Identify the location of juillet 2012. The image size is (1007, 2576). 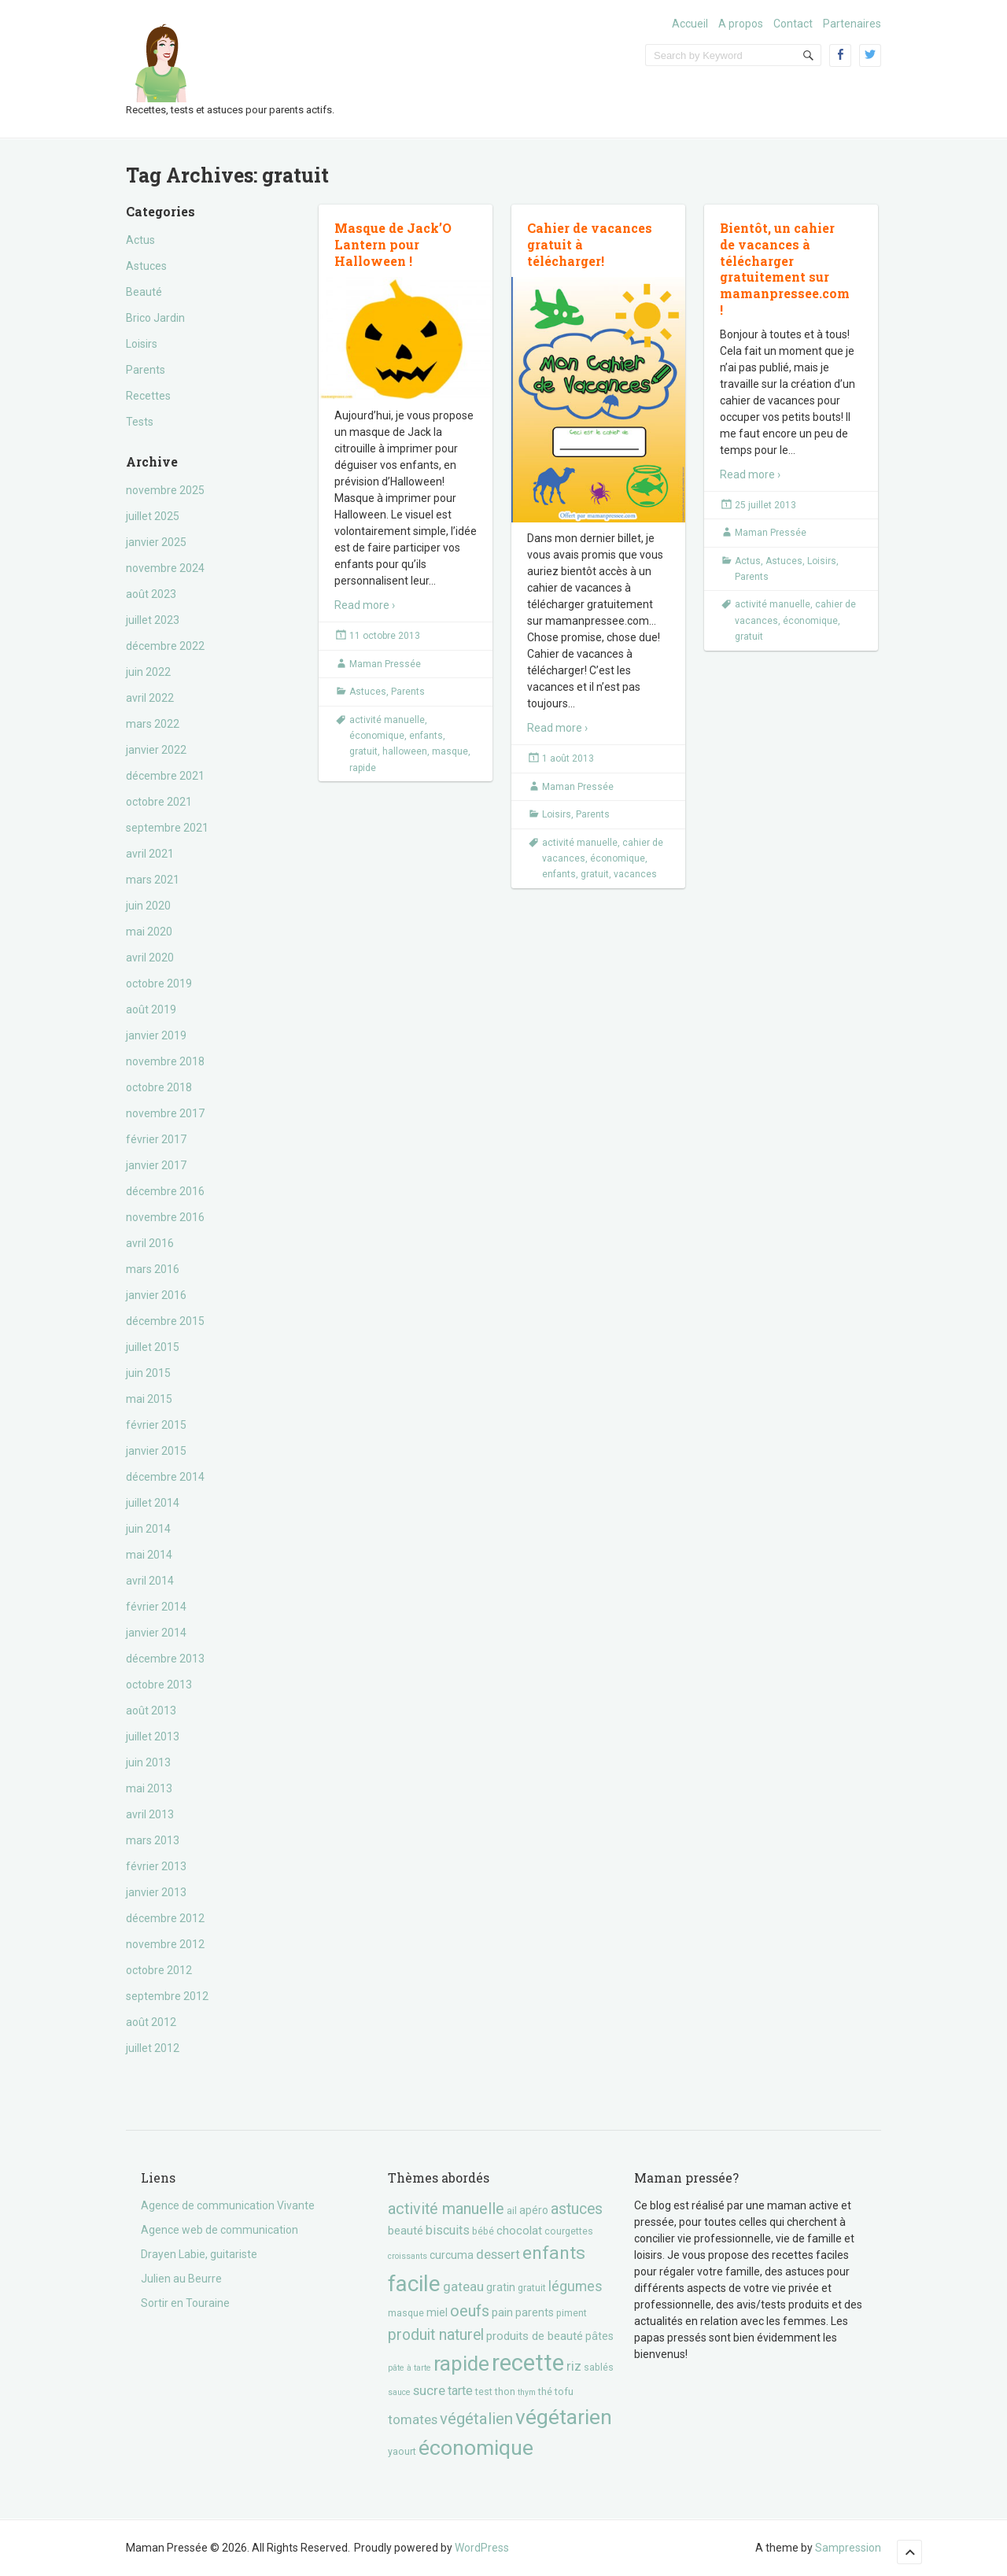
(152, 2048).